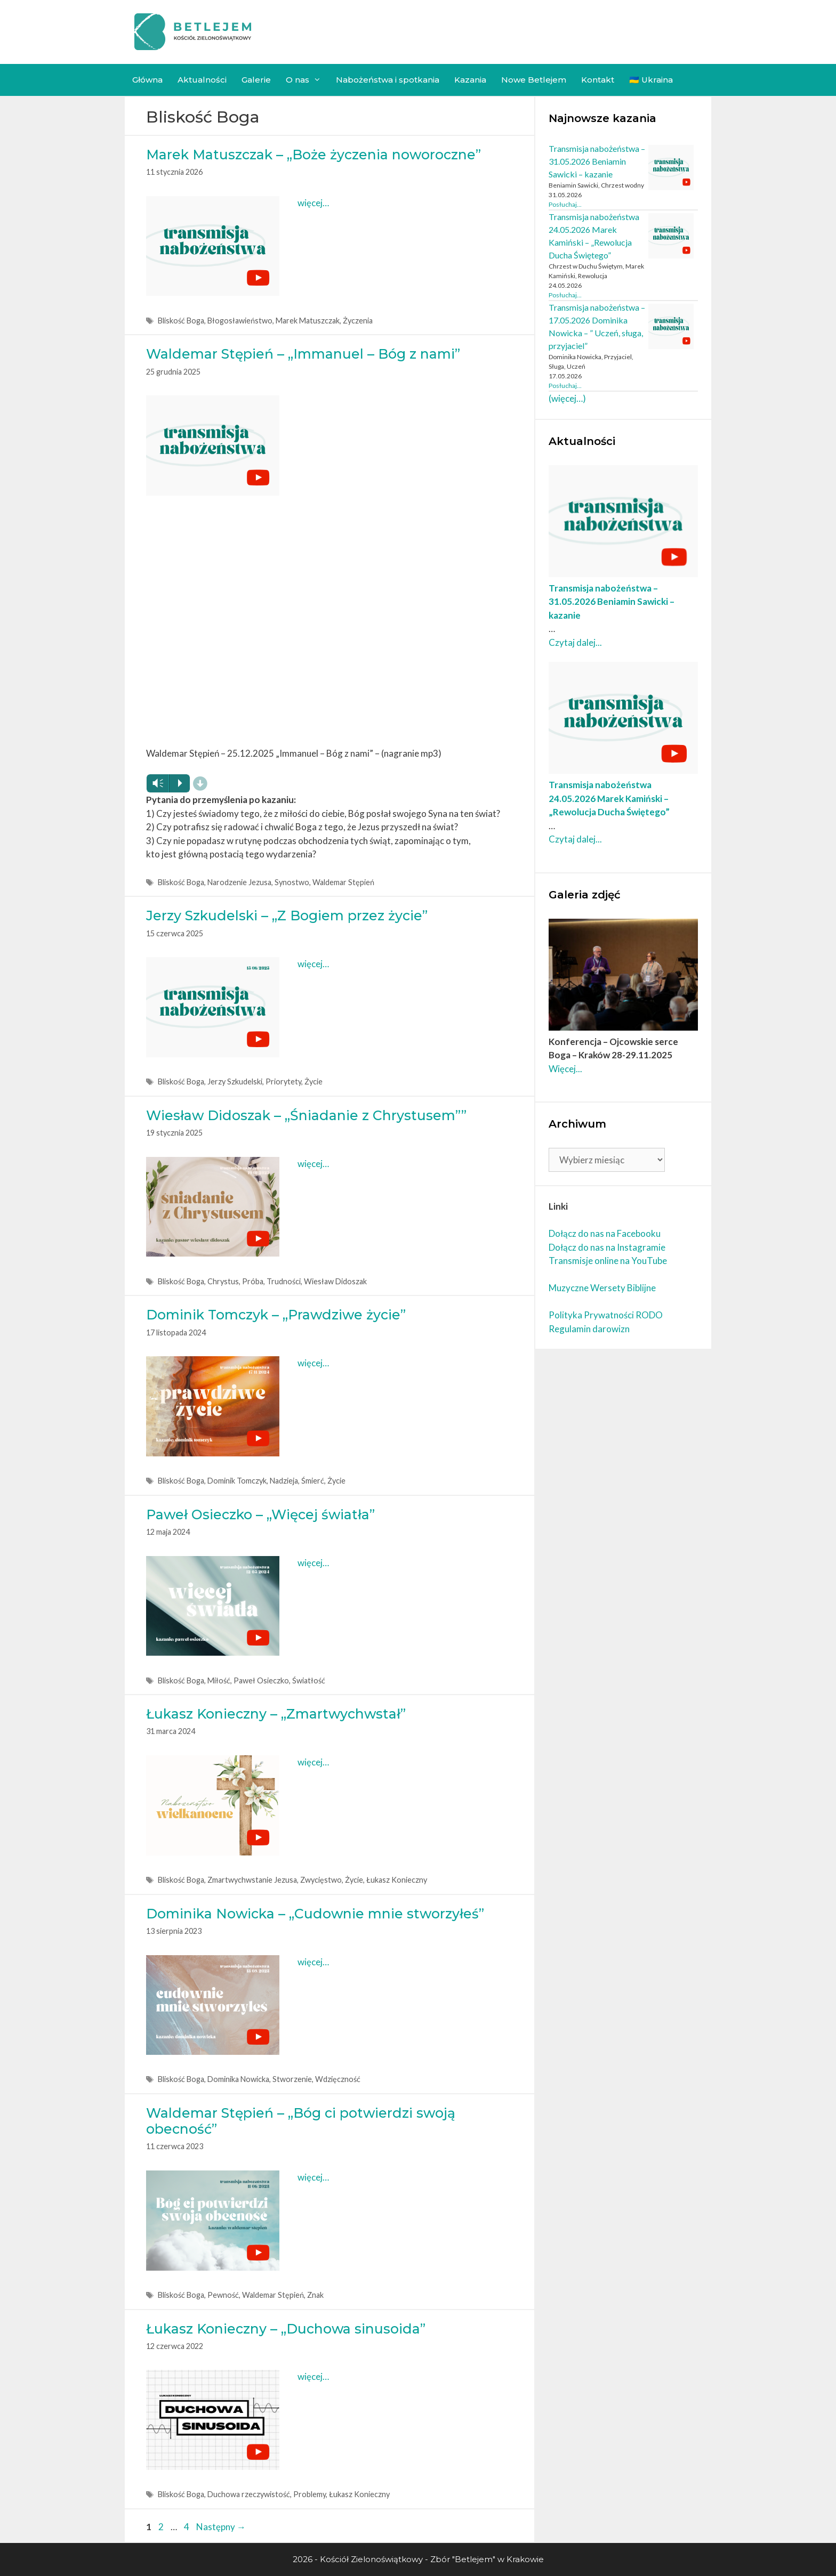 The width and height of the screenshot is (836, 2576). What do you see at coordinates (565, 204) in the screenshot?
I see `Posłuchaj... [Czytaj dalej Transmisja nabożeństwa – 31.05.2026 Beniamin Sawicki – kazanie]` at bounding box center [565, 204].